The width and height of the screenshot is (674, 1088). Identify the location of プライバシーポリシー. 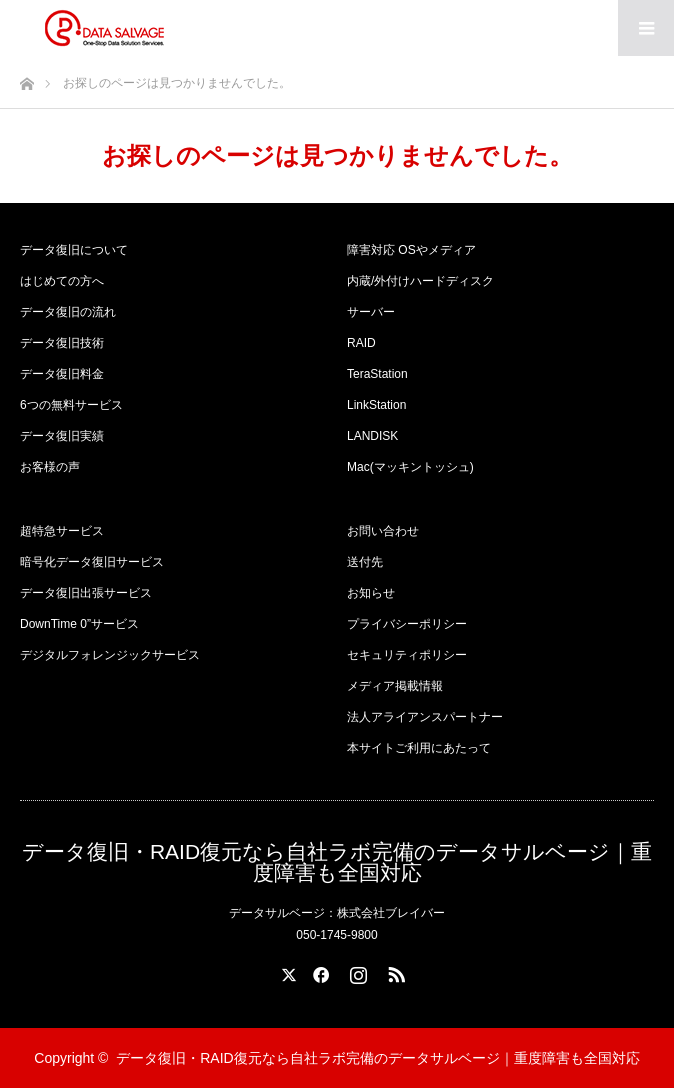
(407, 624).